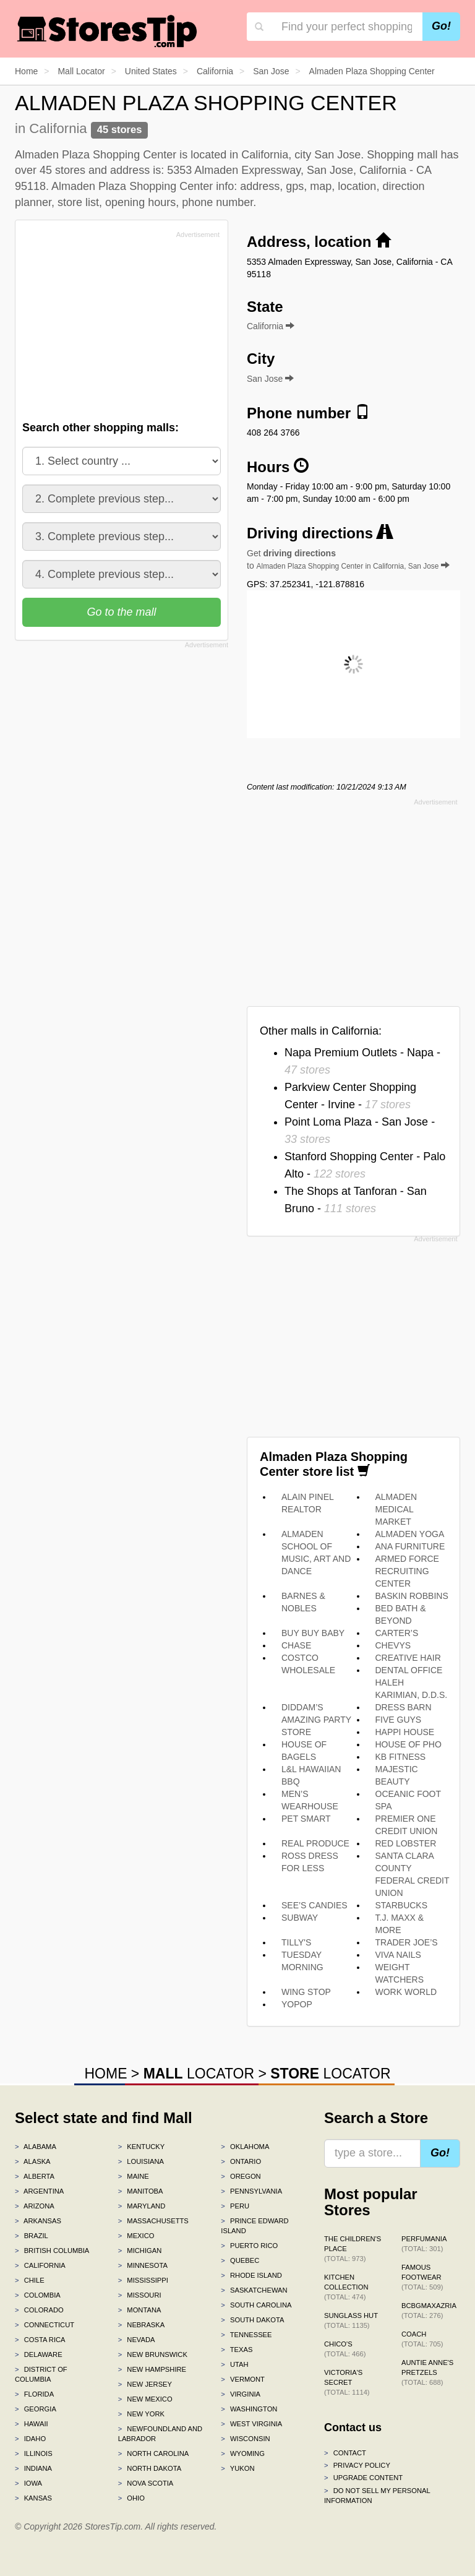 This screenshot has width=475, height=2576. Describe the element at coordinates (245, 2146) in the screenshot. I see `Oklahoma` at that location.